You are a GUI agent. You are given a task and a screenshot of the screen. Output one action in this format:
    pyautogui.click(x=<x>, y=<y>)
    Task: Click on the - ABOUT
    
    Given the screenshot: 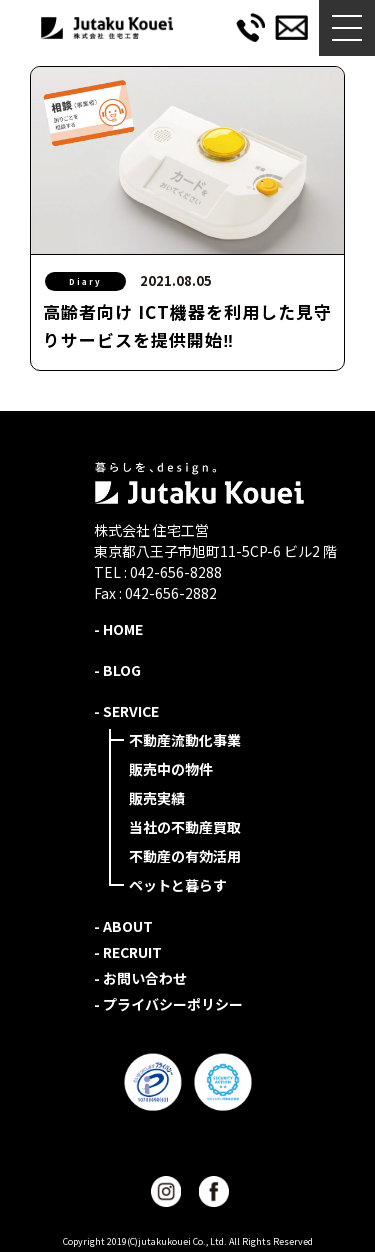 What is the action you would take?
    pyautogui.click(x=123, y=926)
    